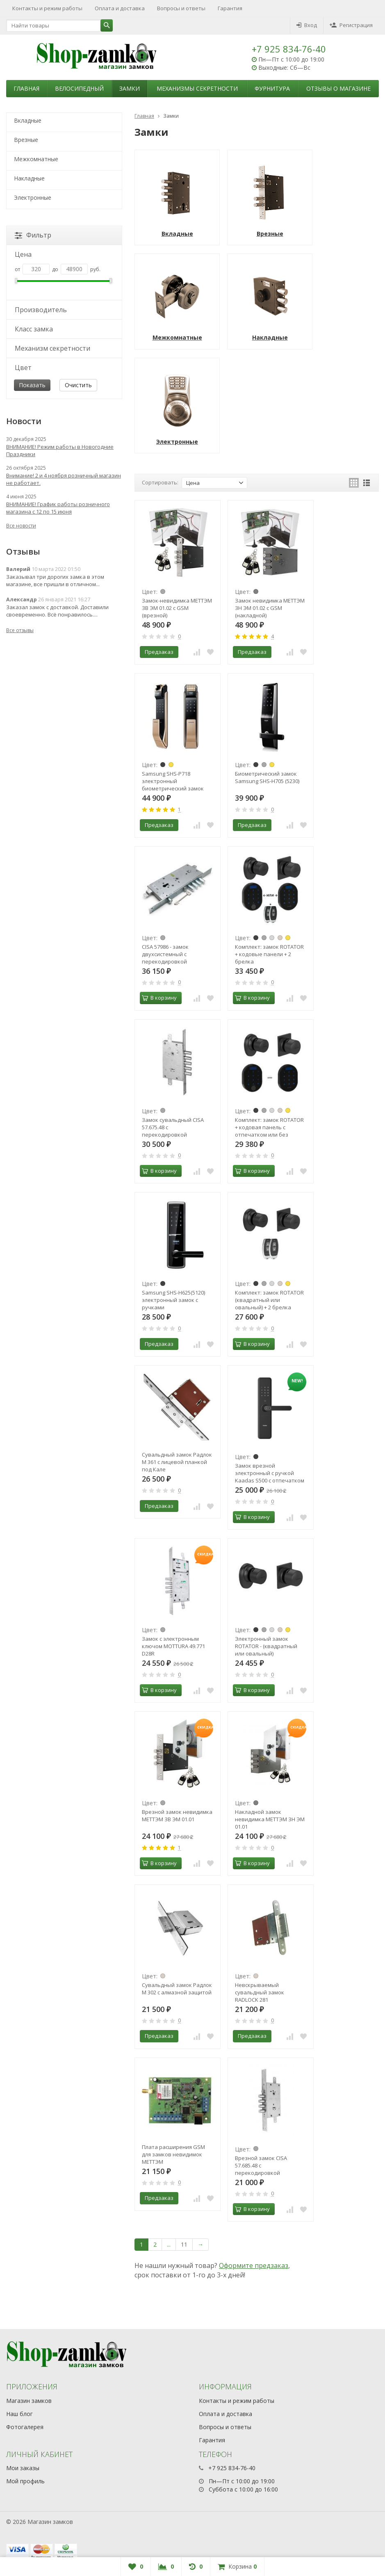 This screenshot has height=2576, width=385. I want to click on Механизмы секретности, so click(197, 88).